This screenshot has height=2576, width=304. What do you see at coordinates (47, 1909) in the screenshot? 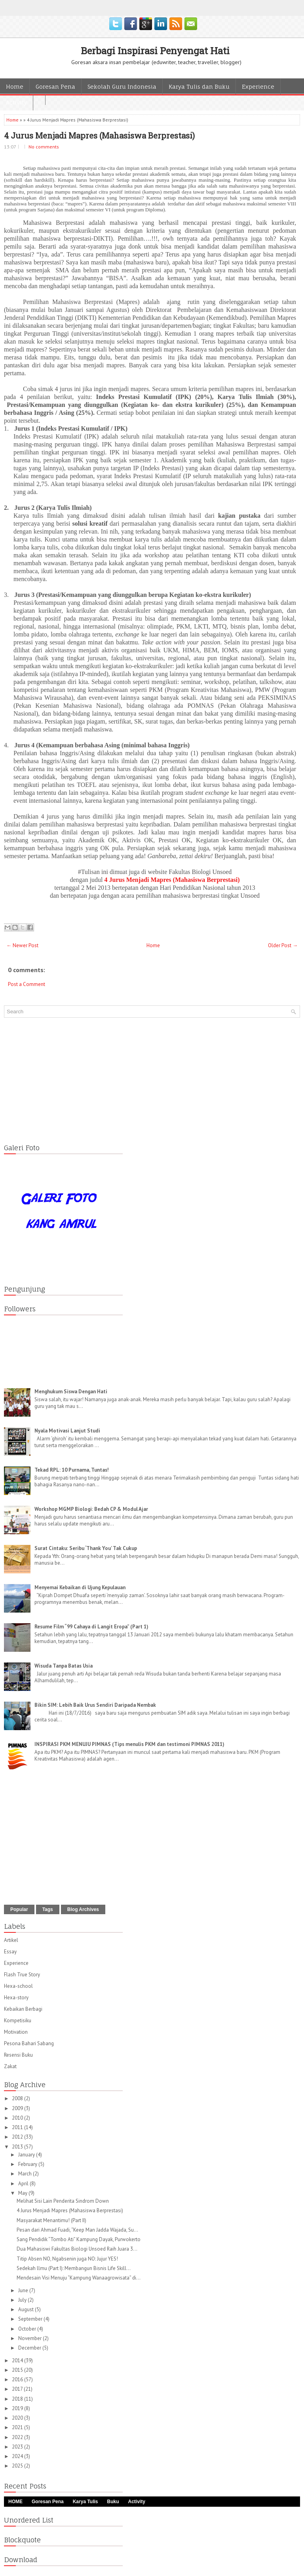
I see `Tags` at bounding box center [47, 1909].